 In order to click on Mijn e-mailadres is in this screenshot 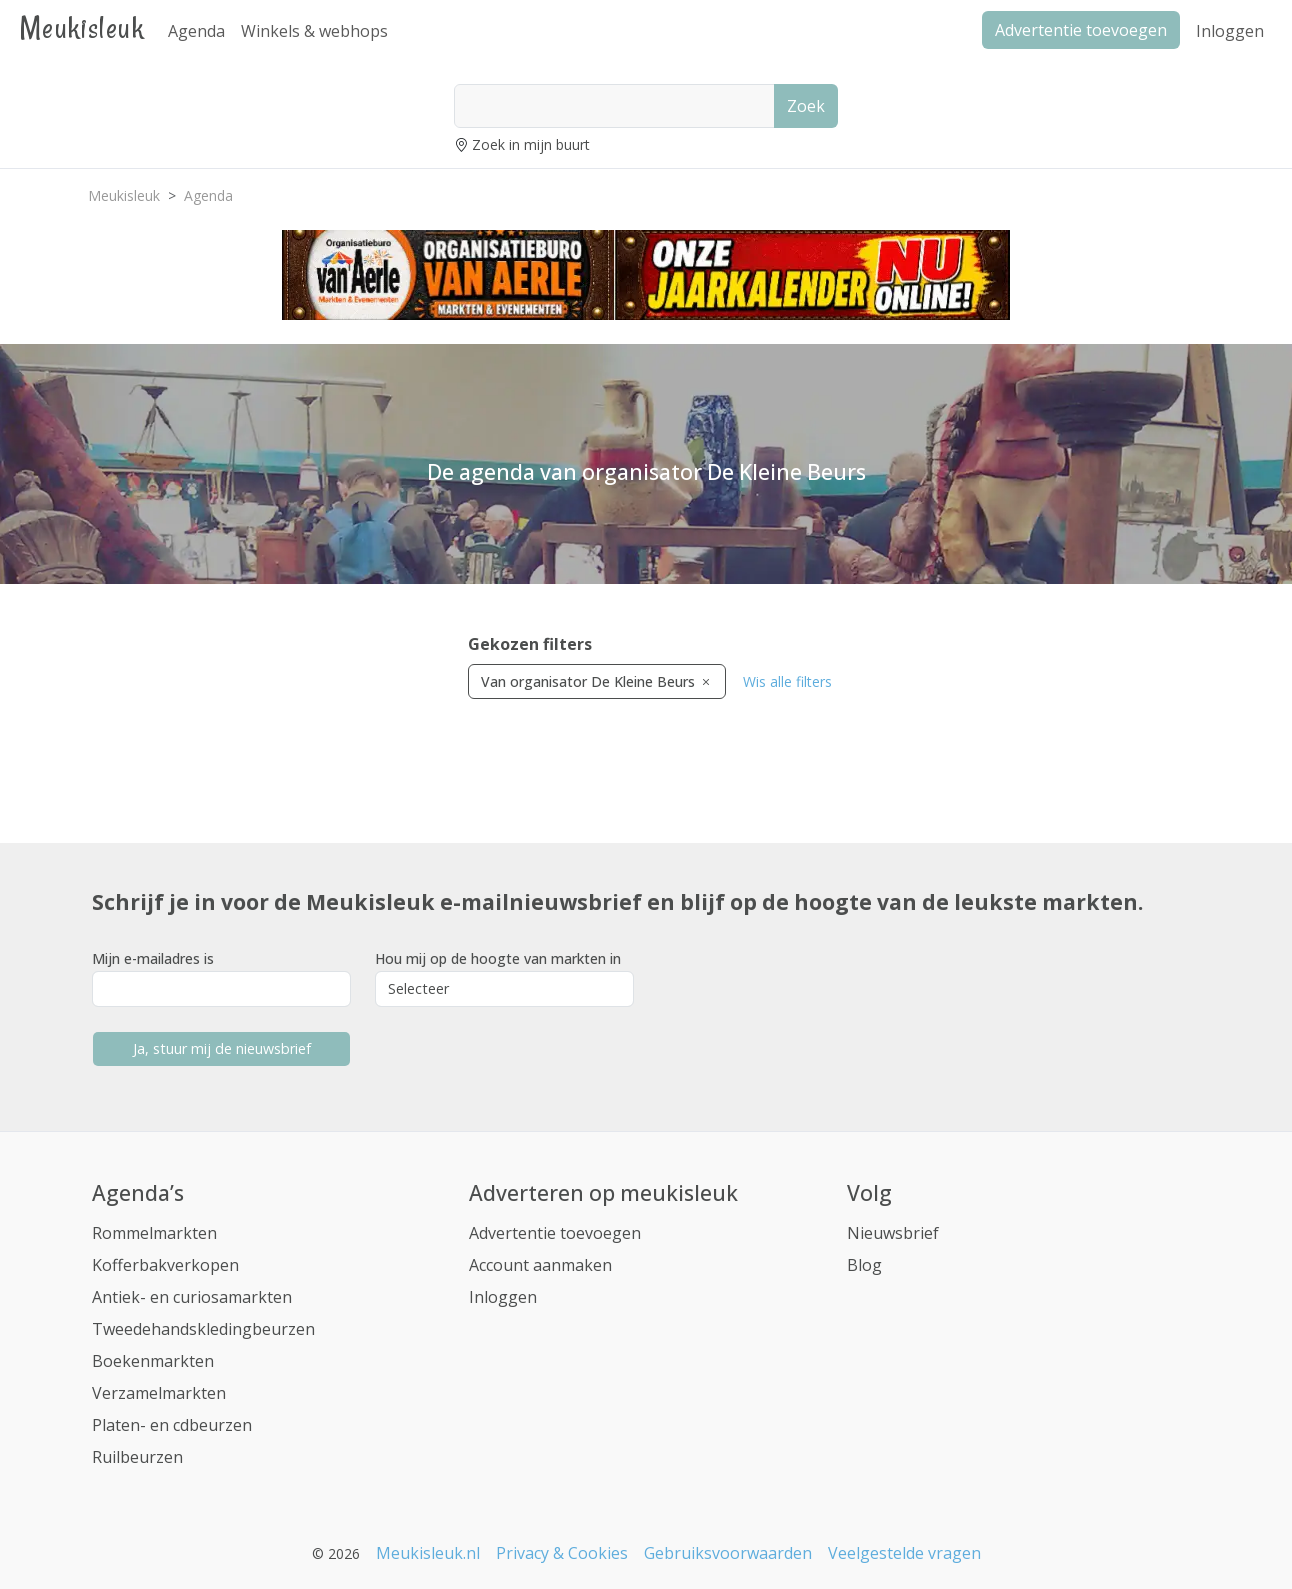, I will do `click(153, 958)`.